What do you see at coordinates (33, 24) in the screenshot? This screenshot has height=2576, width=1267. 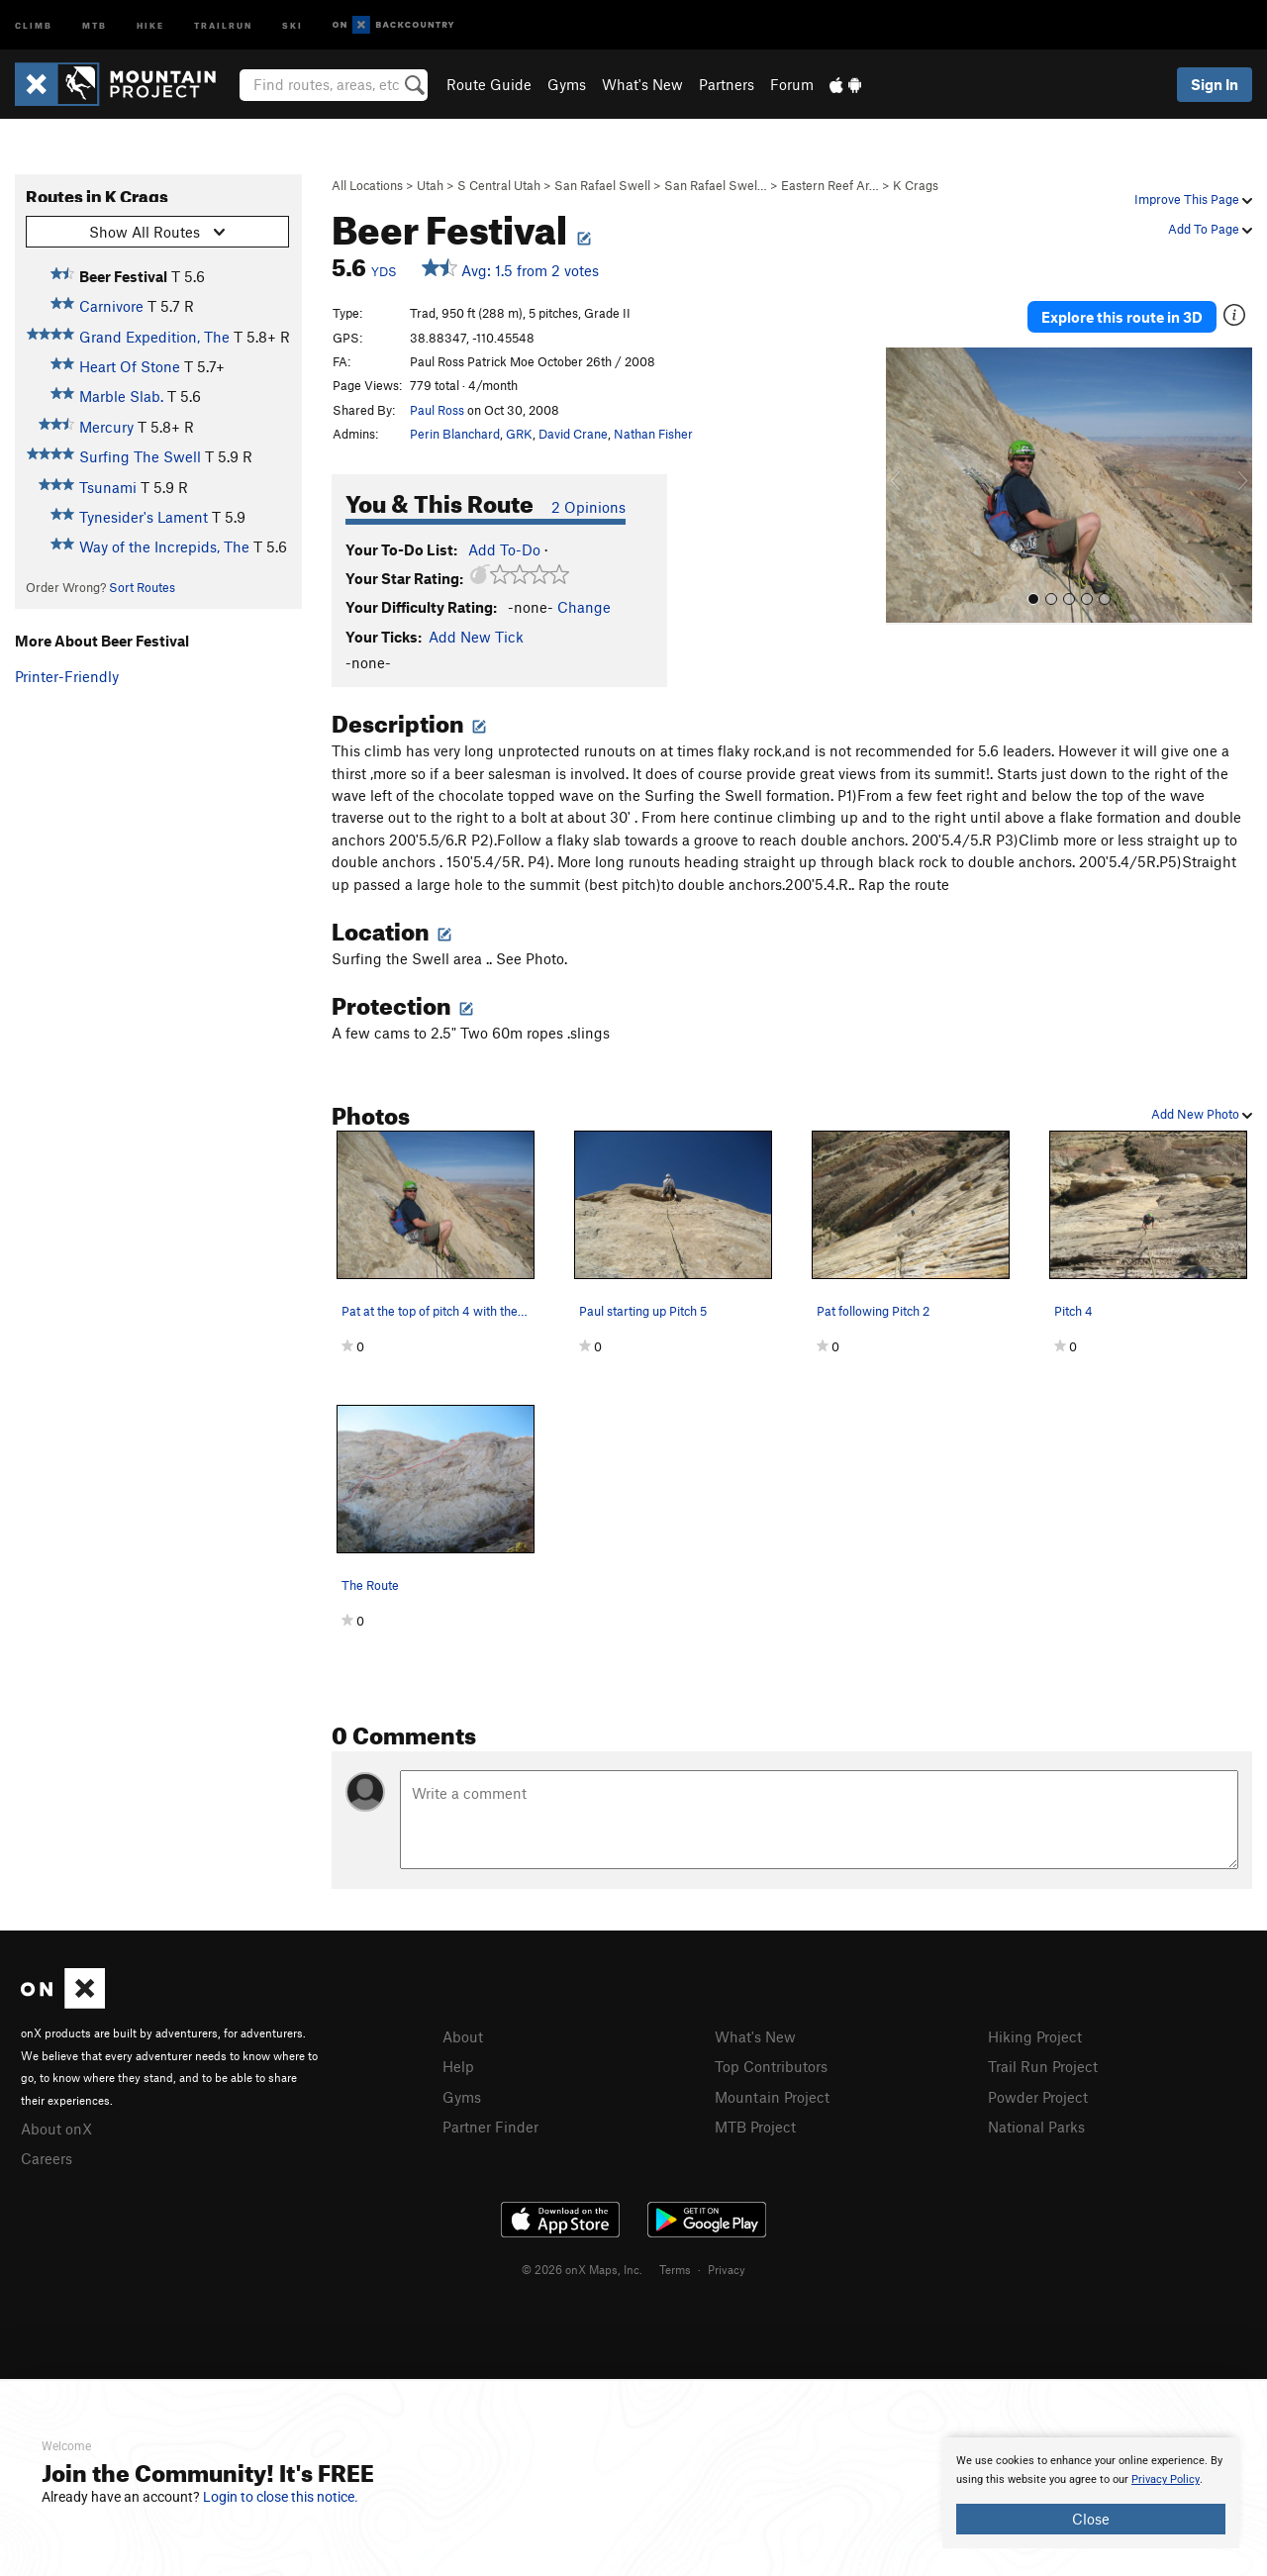 I see `Climb` at bounding box center [33, 24].